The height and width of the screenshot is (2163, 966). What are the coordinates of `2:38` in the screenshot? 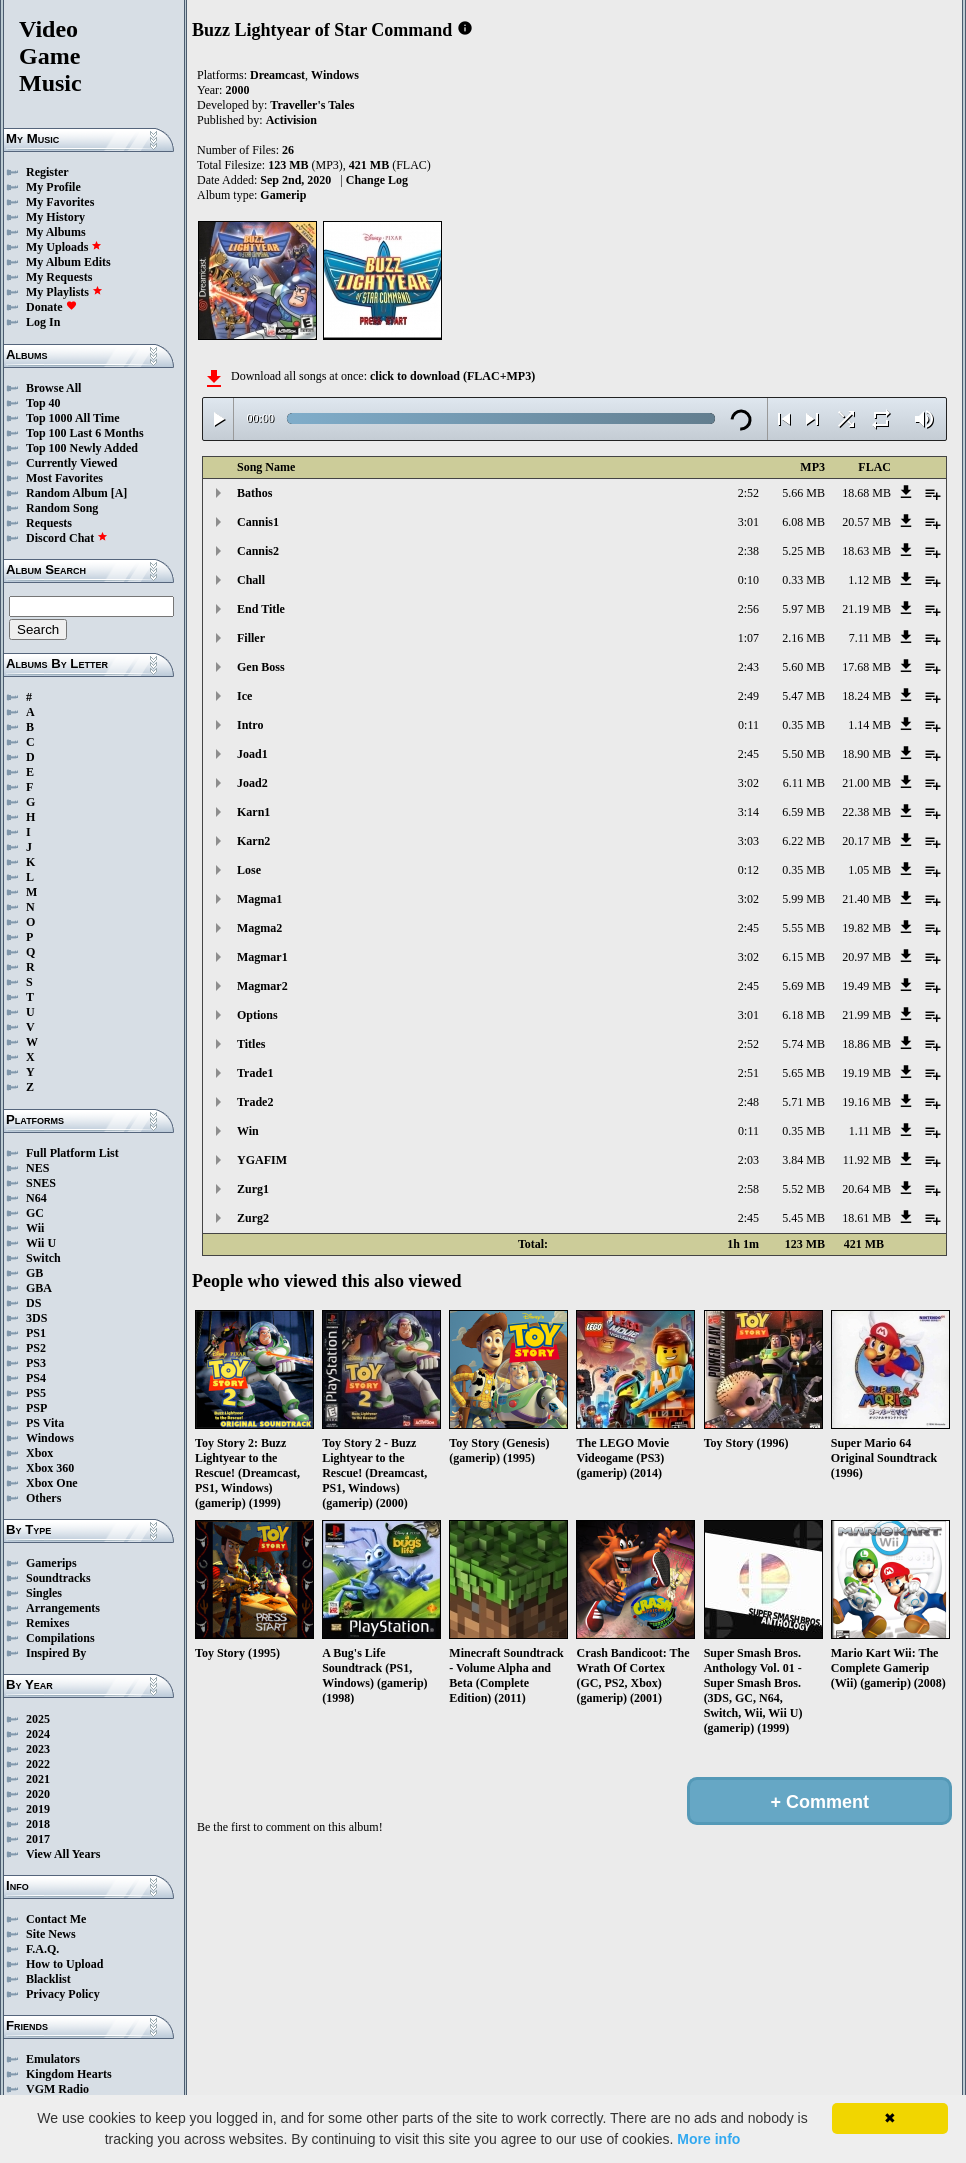 It's located at (748, 551).